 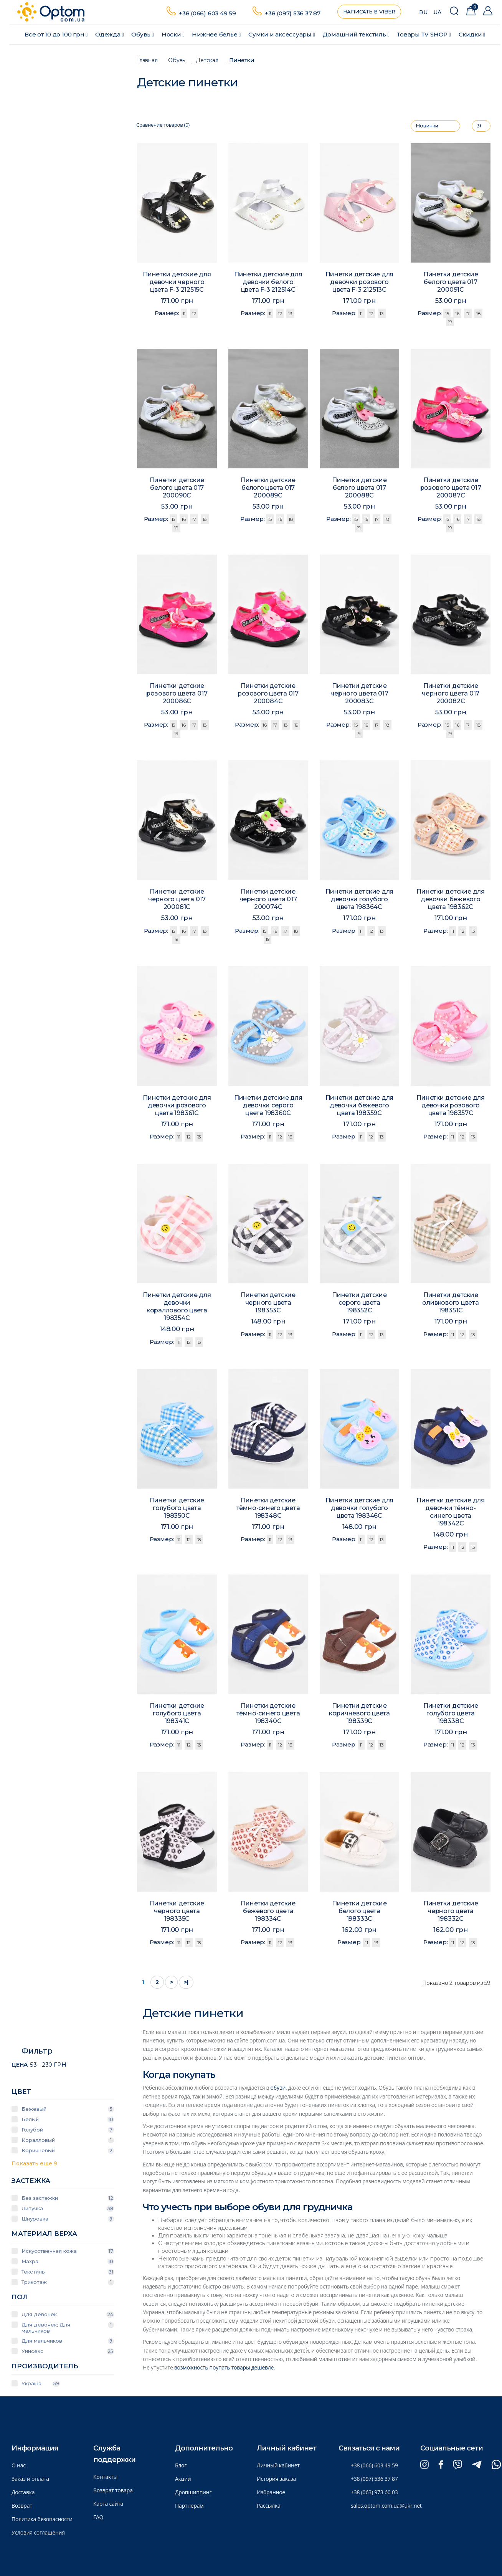 What do you see at coordinates (374, 2492) in the screenshot?
I see `+38 (063) 973 60 03` at bounding box center [374, 2492].